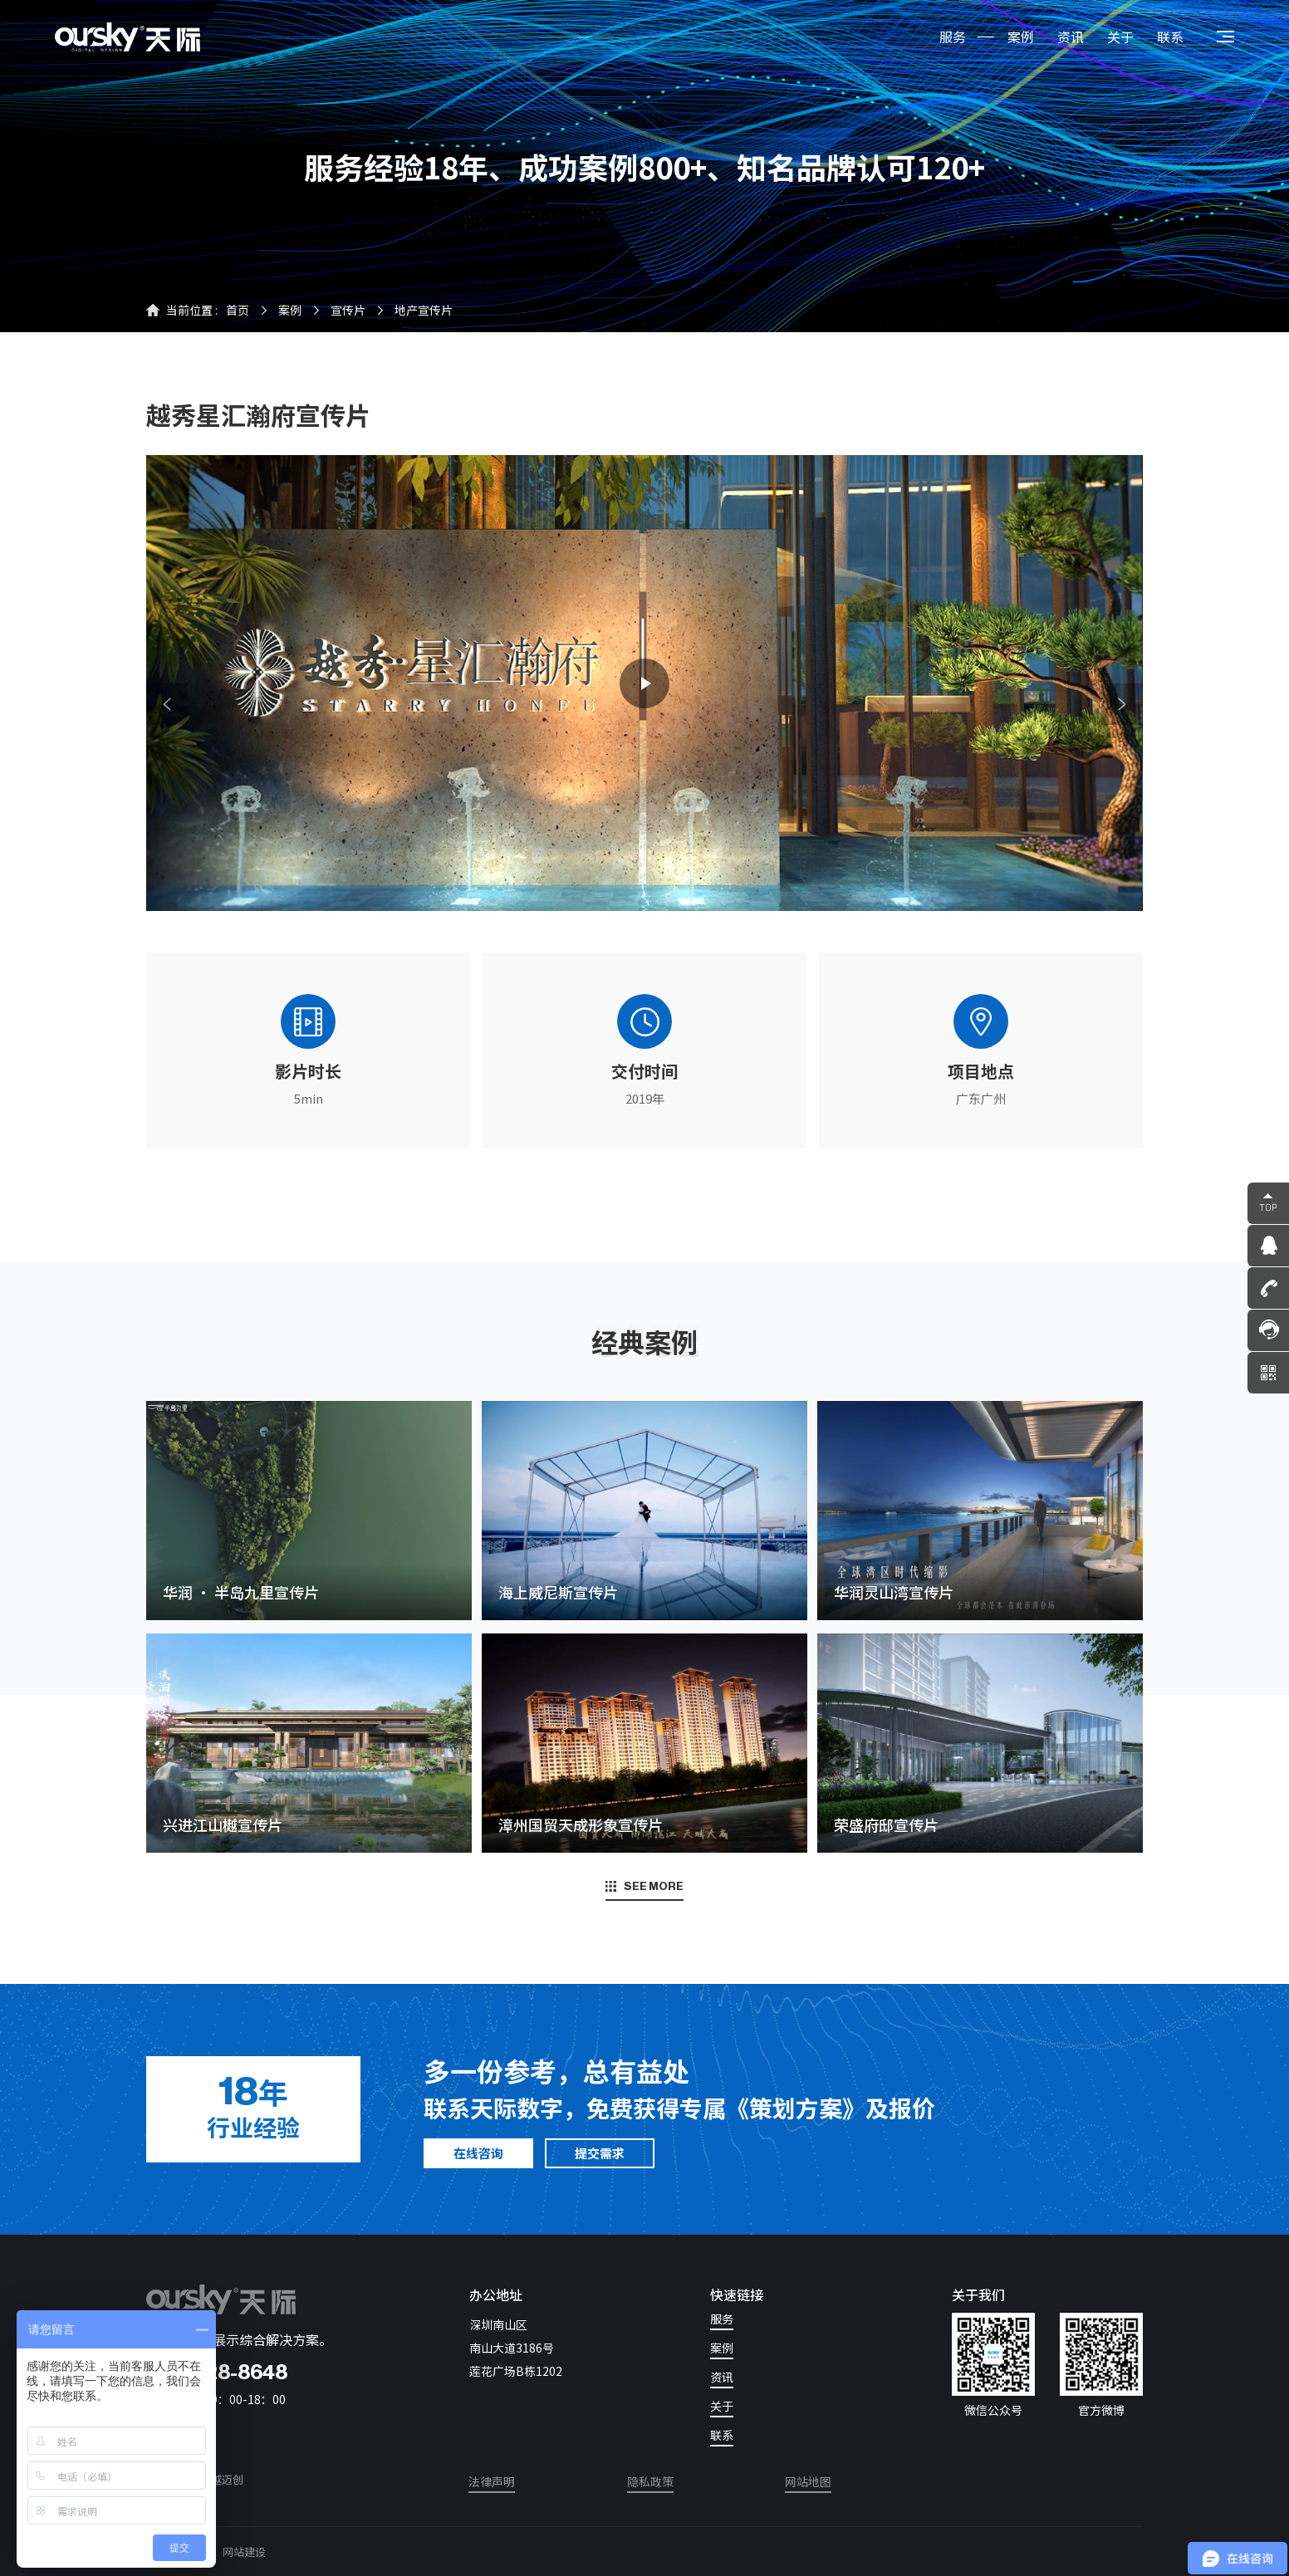 The image size is (1289, 2576). I want to click on 网站建设, so click(244, 2551).